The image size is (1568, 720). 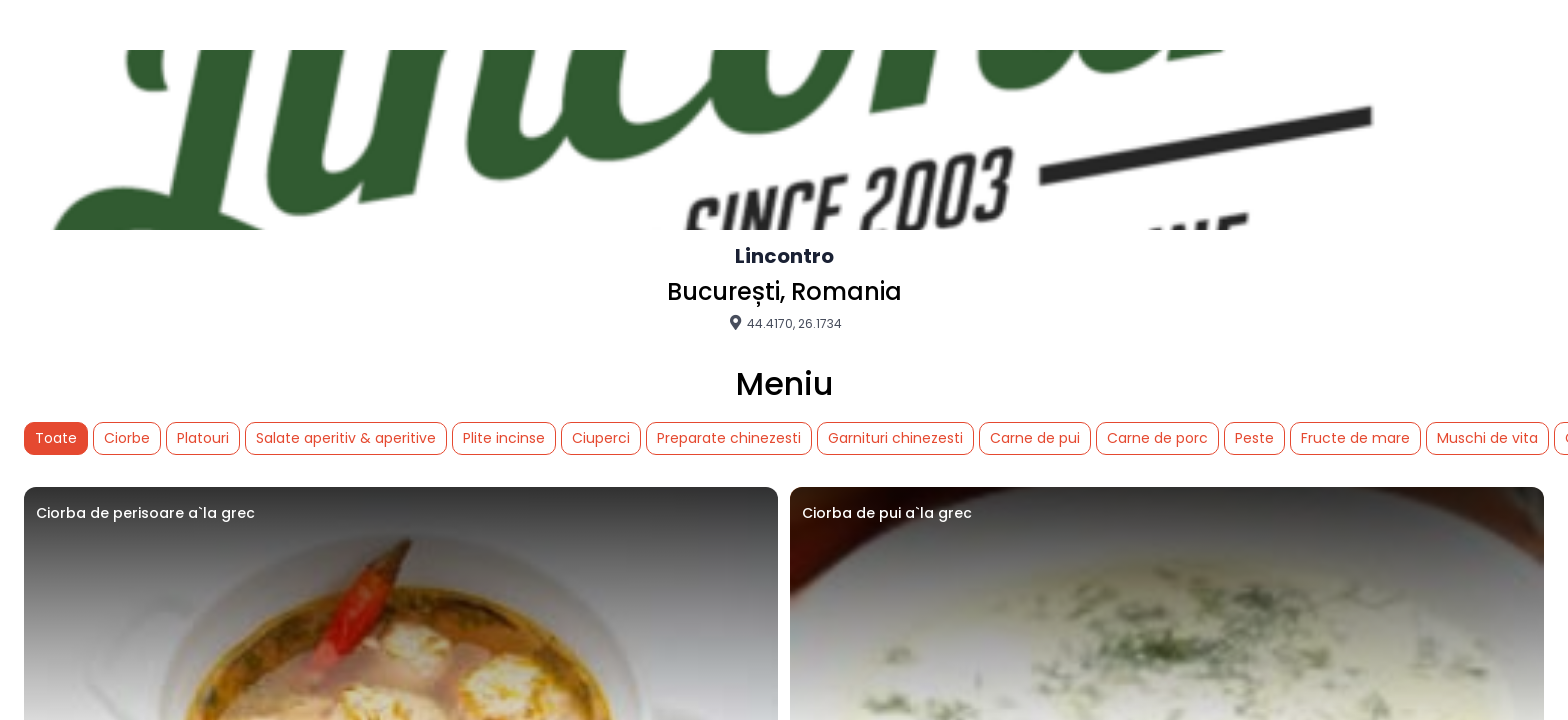 What do you see at coordinates (1157, 438) in the screenshot?
I see `Carne de porc` at bounding box center [1157, 438].